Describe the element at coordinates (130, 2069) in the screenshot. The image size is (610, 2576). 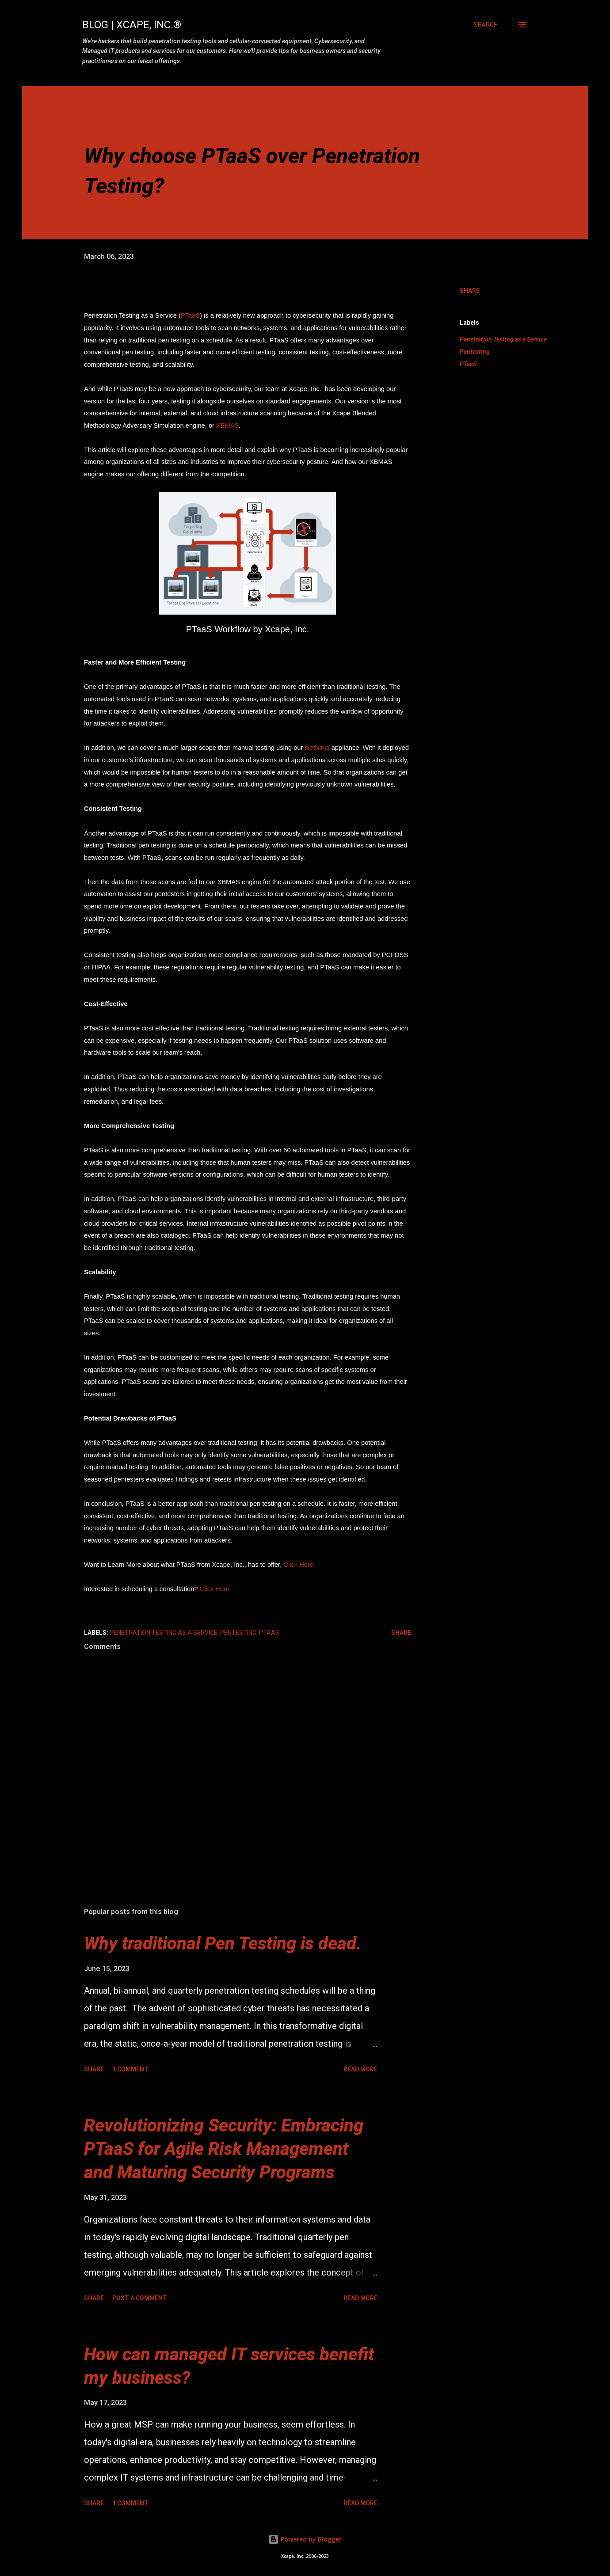
I see `1 comment` at that location.